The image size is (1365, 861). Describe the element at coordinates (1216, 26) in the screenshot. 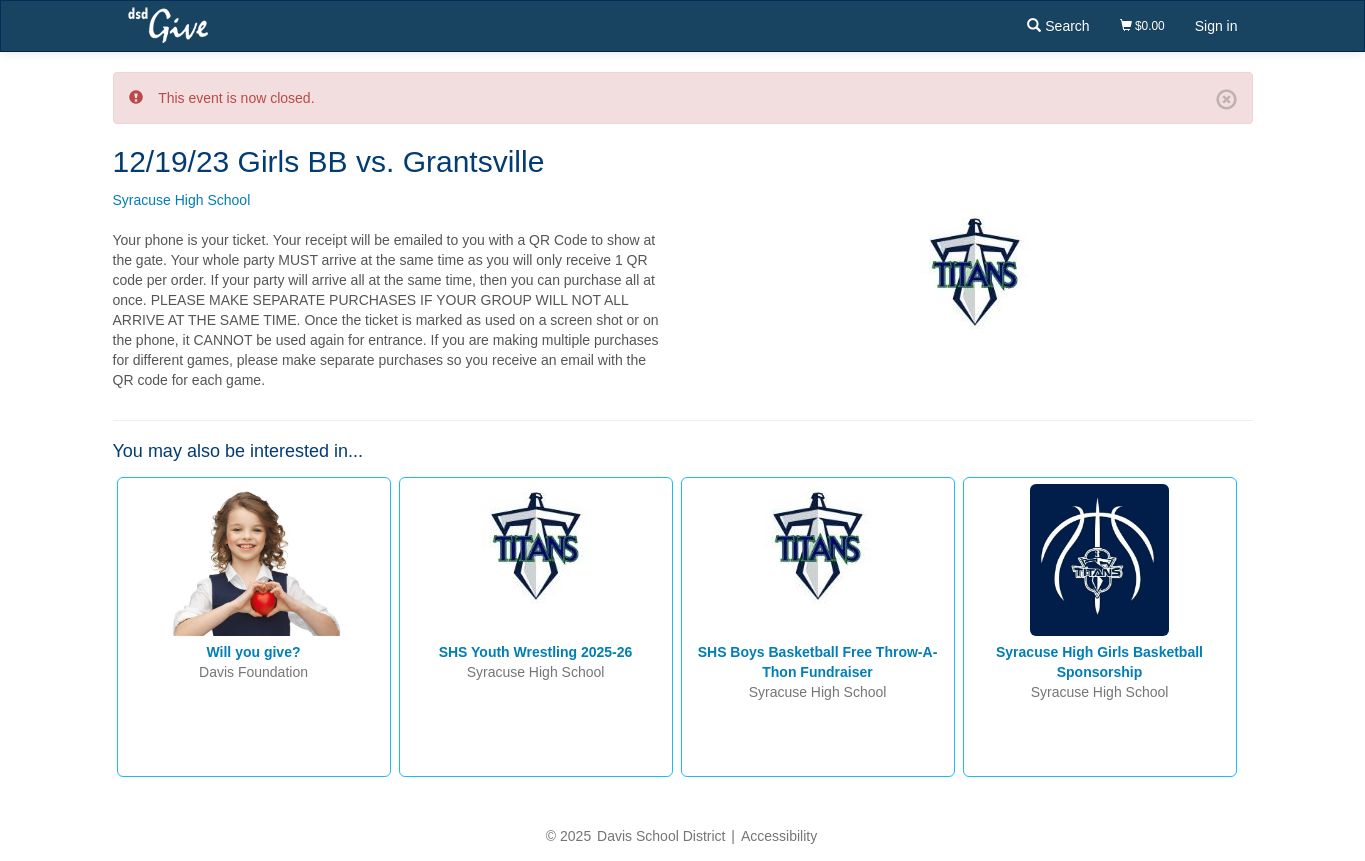

I see `Sign in` at that location.